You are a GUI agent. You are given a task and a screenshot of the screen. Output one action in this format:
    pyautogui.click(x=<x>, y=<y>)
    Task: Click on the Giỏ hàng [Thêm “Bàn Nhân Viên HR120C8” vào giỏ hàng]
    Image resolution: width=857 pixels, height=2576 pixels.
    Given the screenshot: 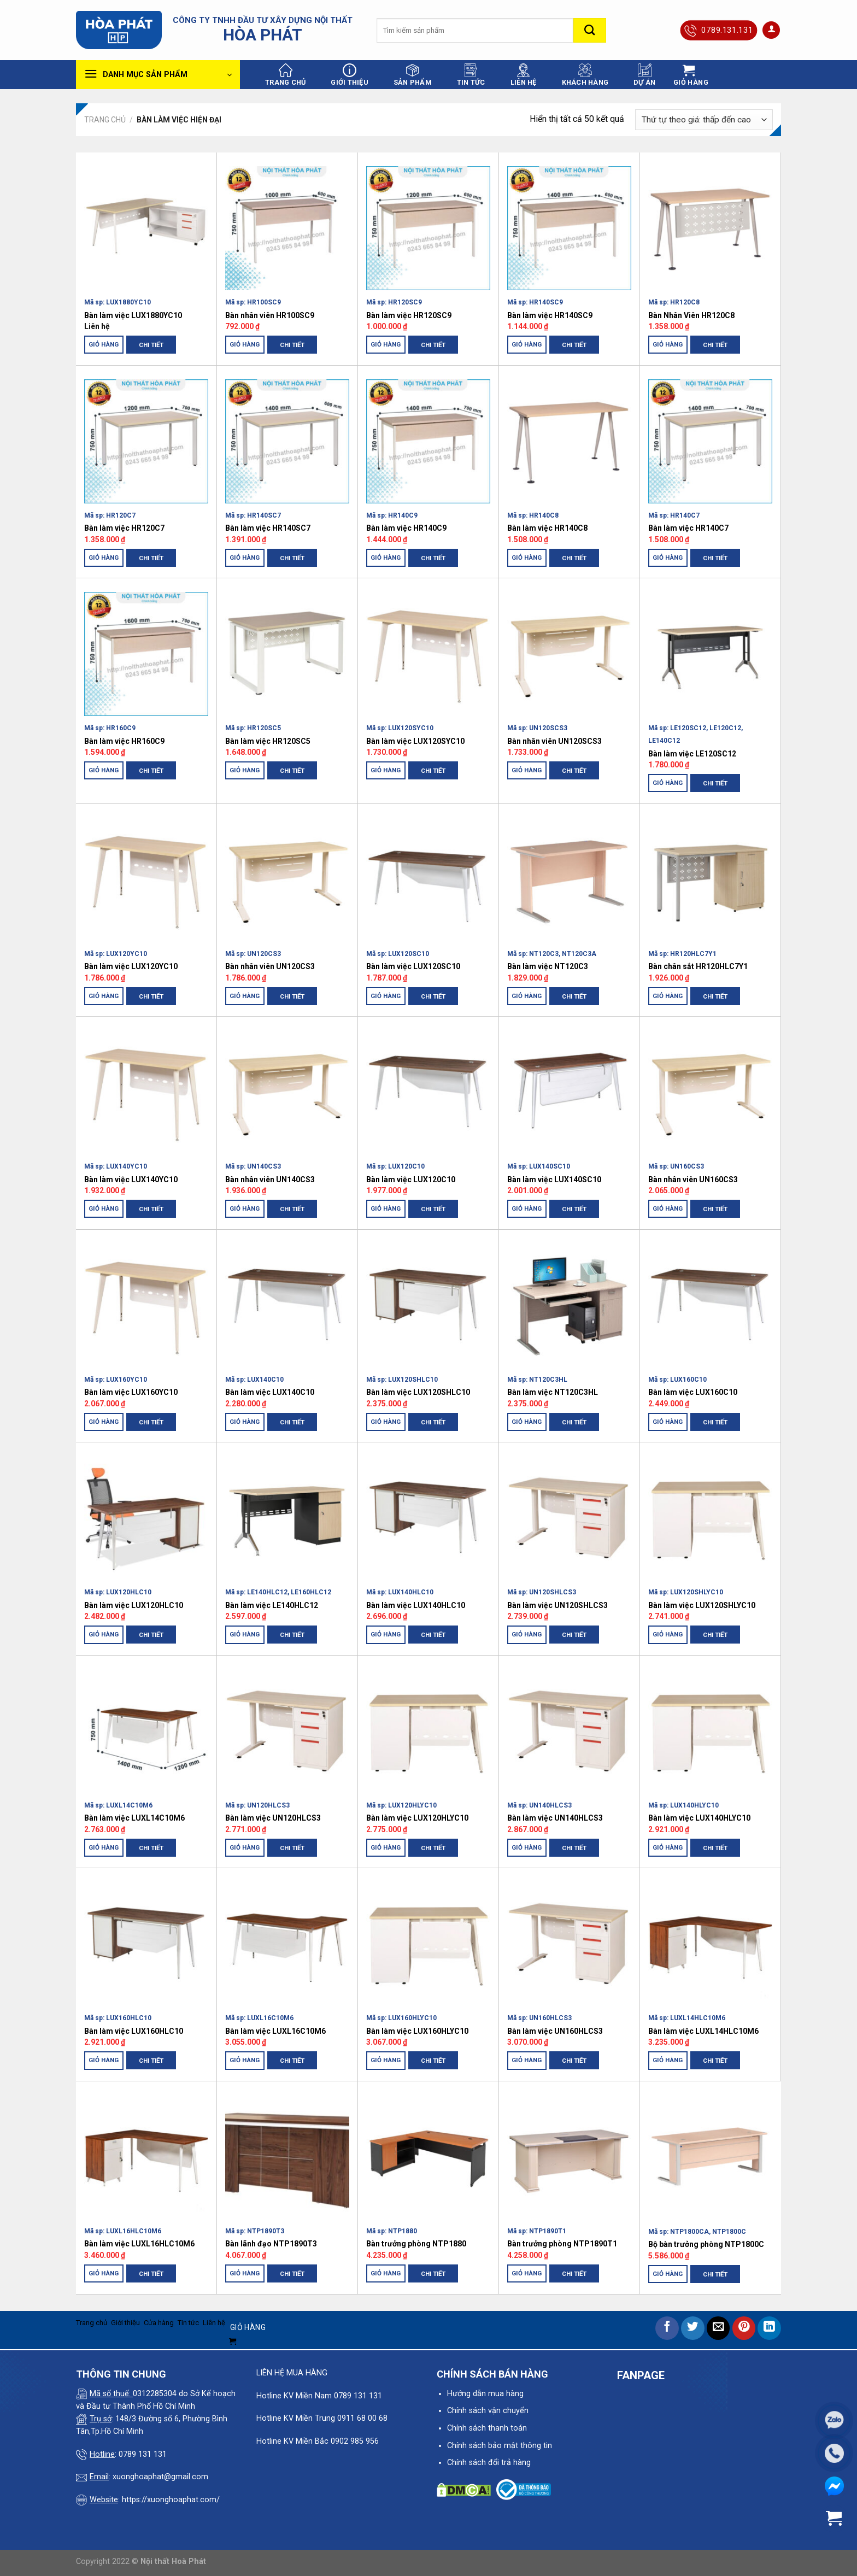 What is the action you would take?
    pyautogui.click(x=668, y=344)
    